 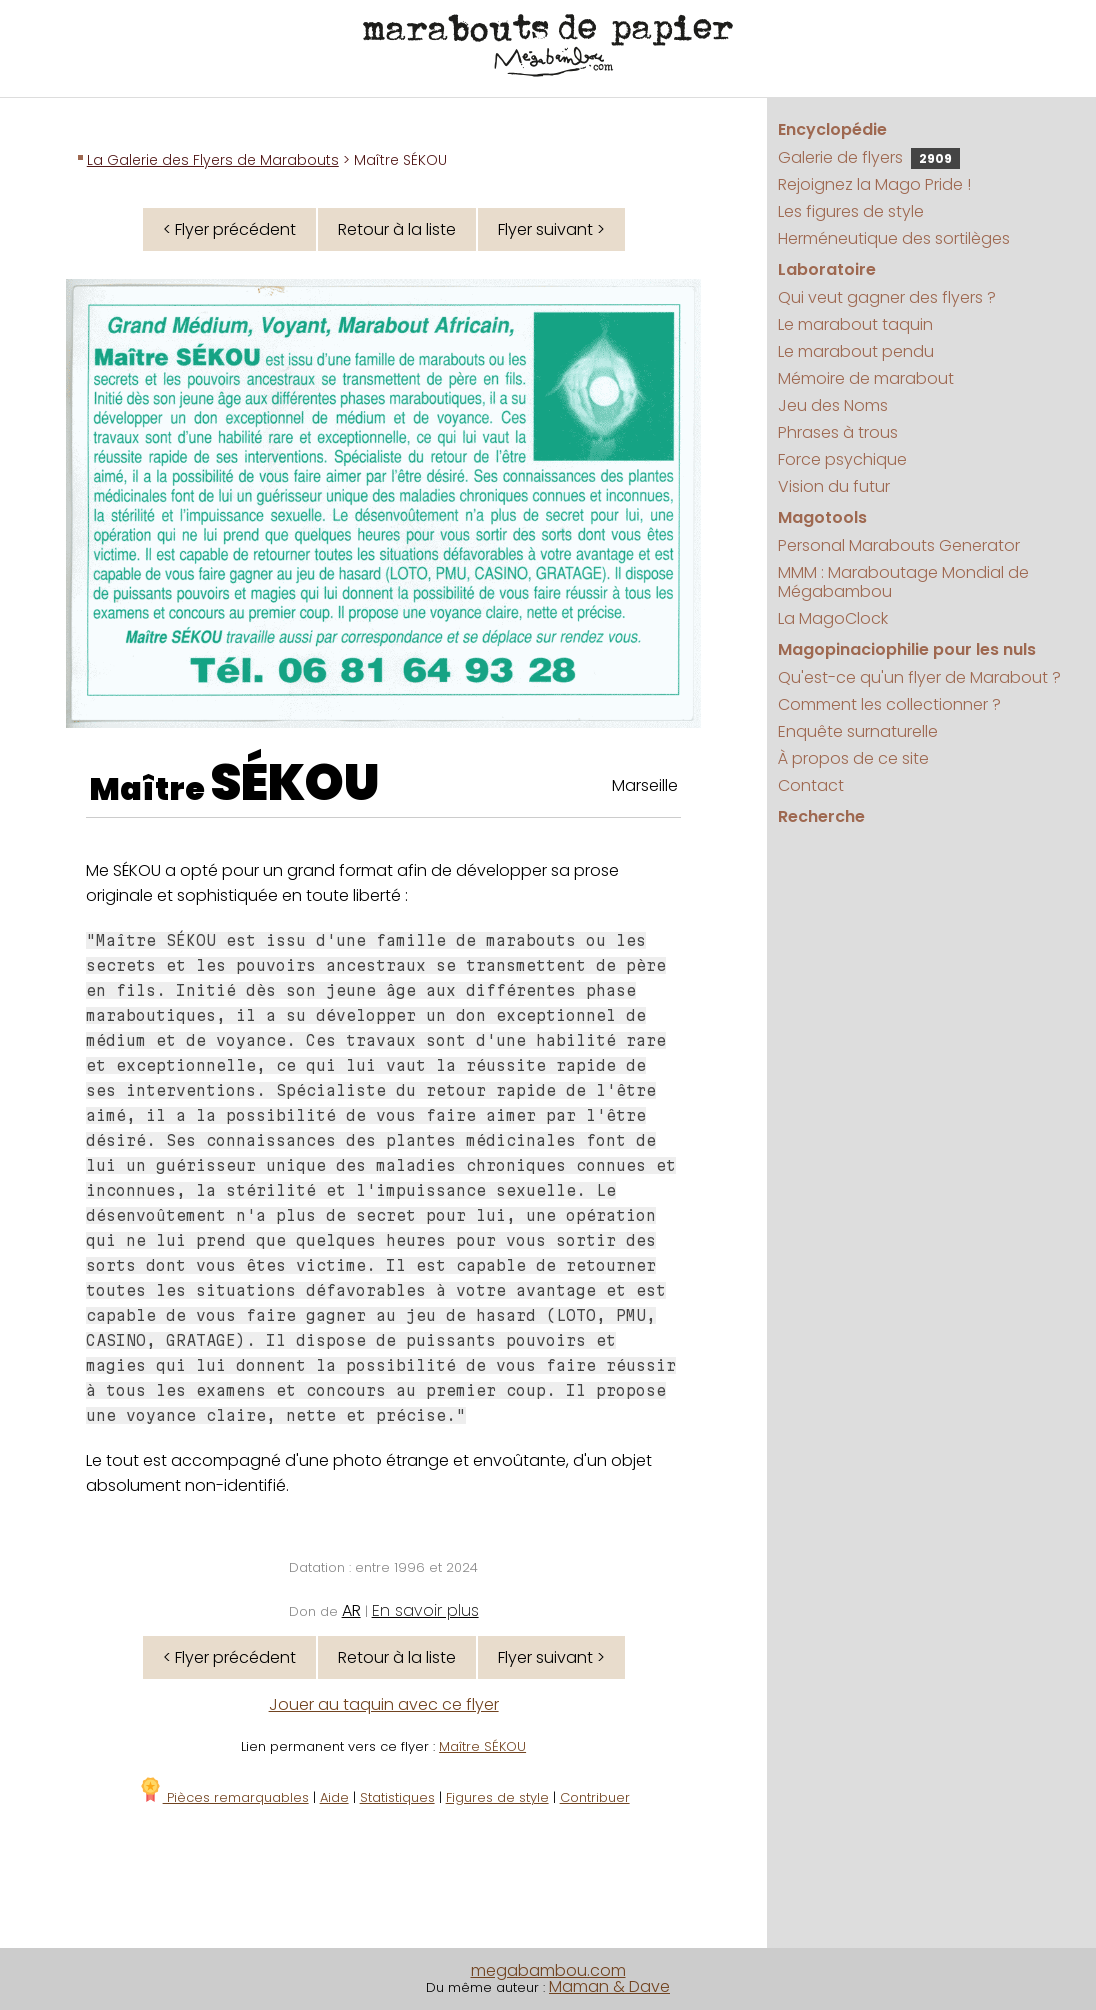 I want to click on Recherche, so click(x=821, y=816).